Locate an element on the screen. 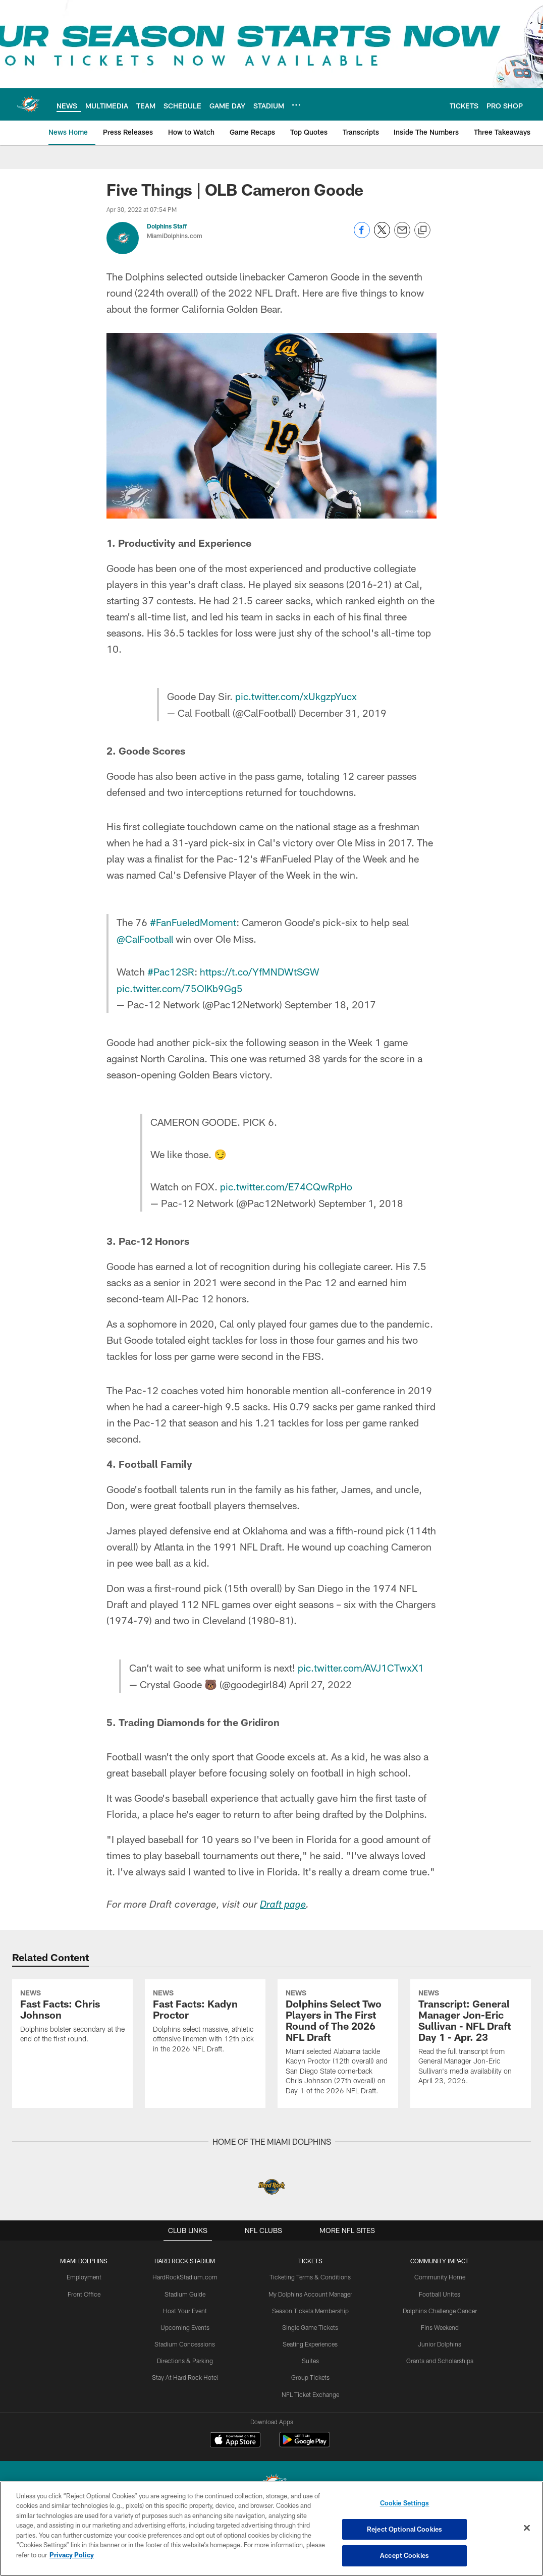 The height and width of the screenshot is (2576, 543). [Share on Facebook] is located at coordinates (362, 235).